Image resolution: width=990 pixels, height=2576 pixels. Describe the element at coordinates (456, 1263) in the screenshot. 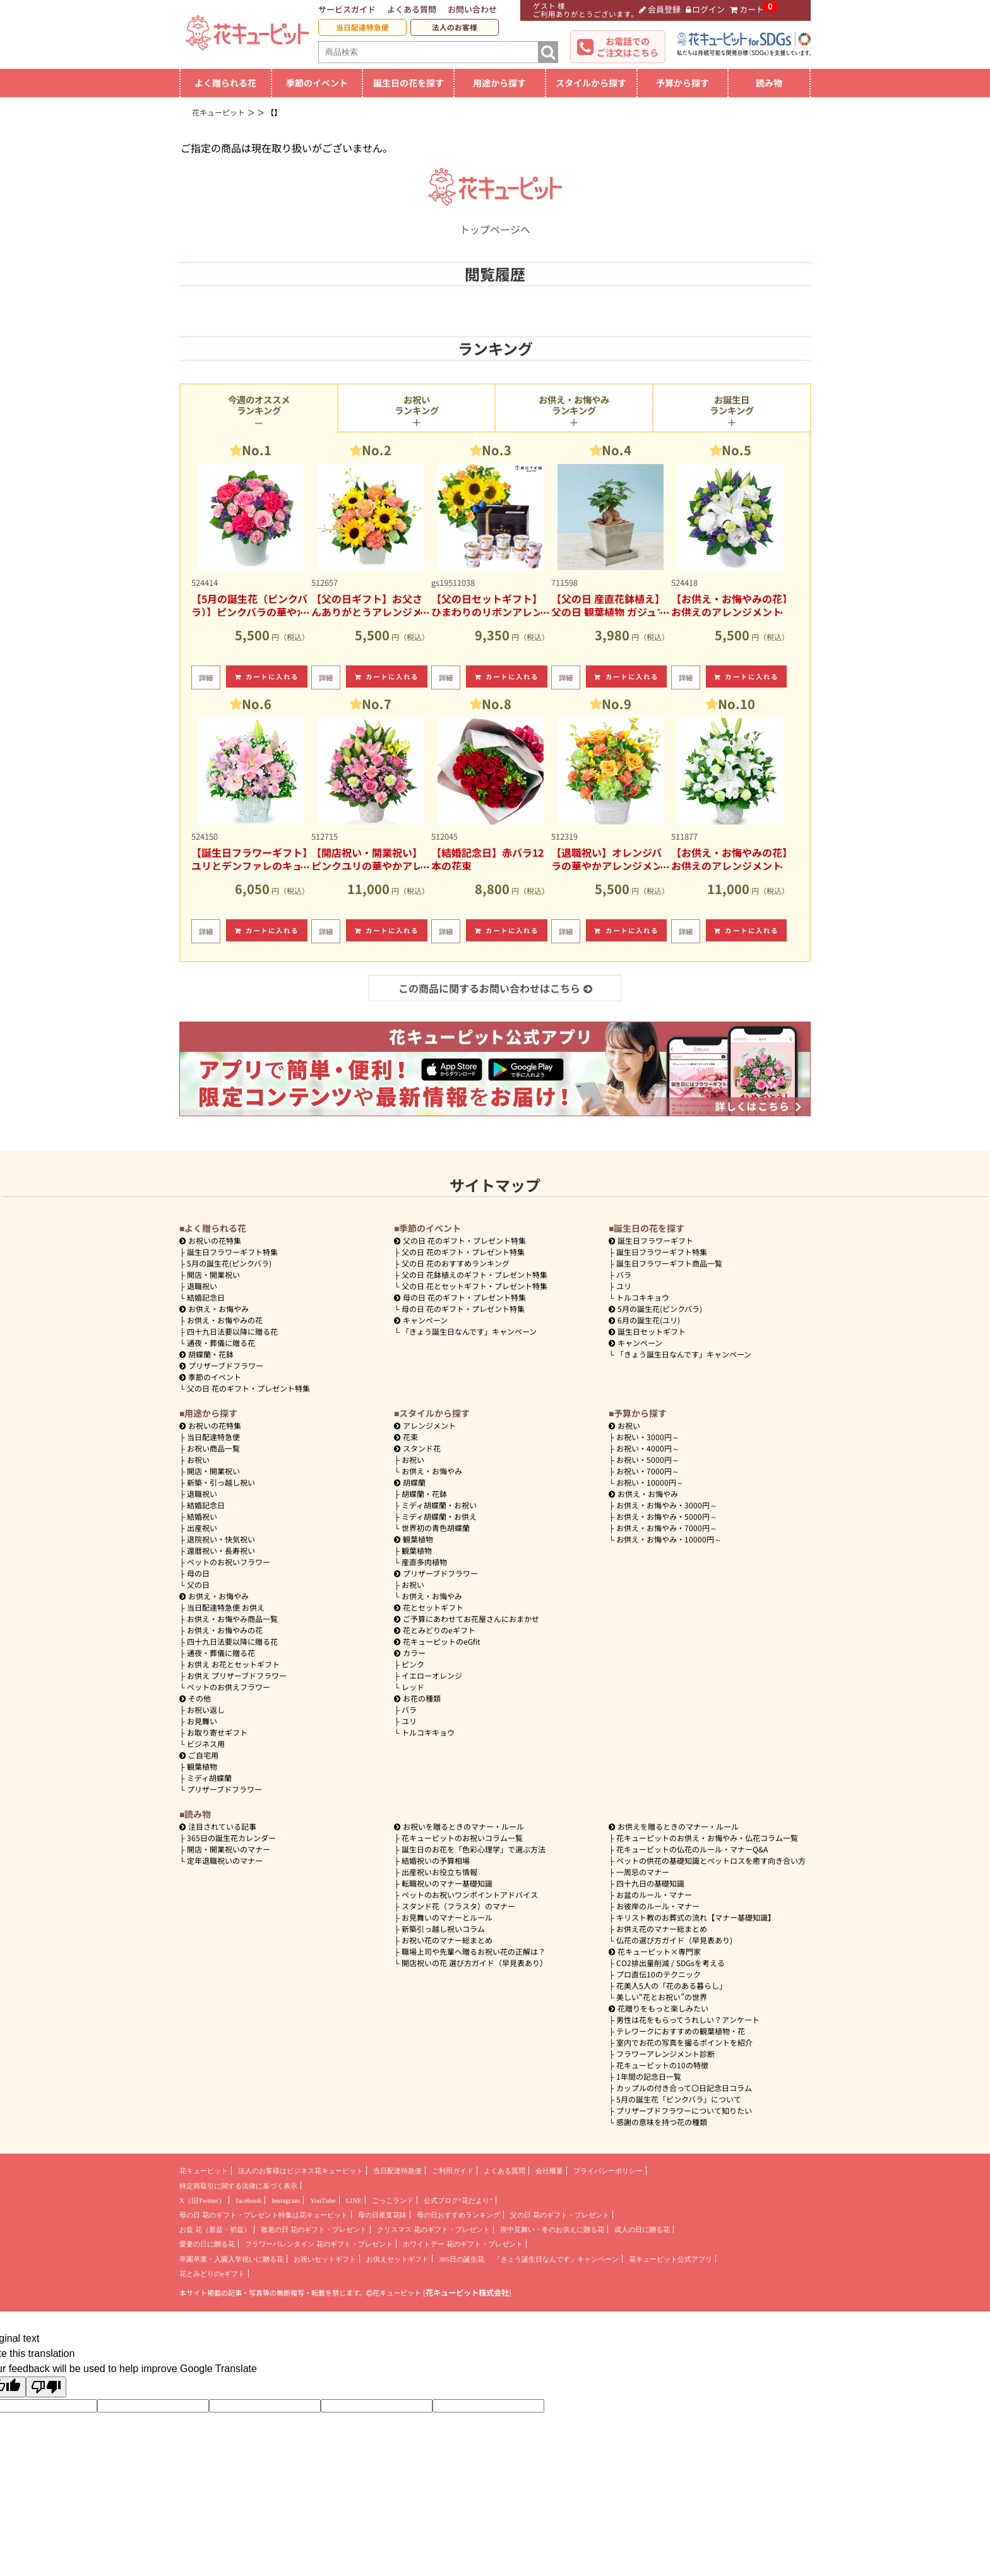

I see `父の日 花のおすすめランキング` at that location.